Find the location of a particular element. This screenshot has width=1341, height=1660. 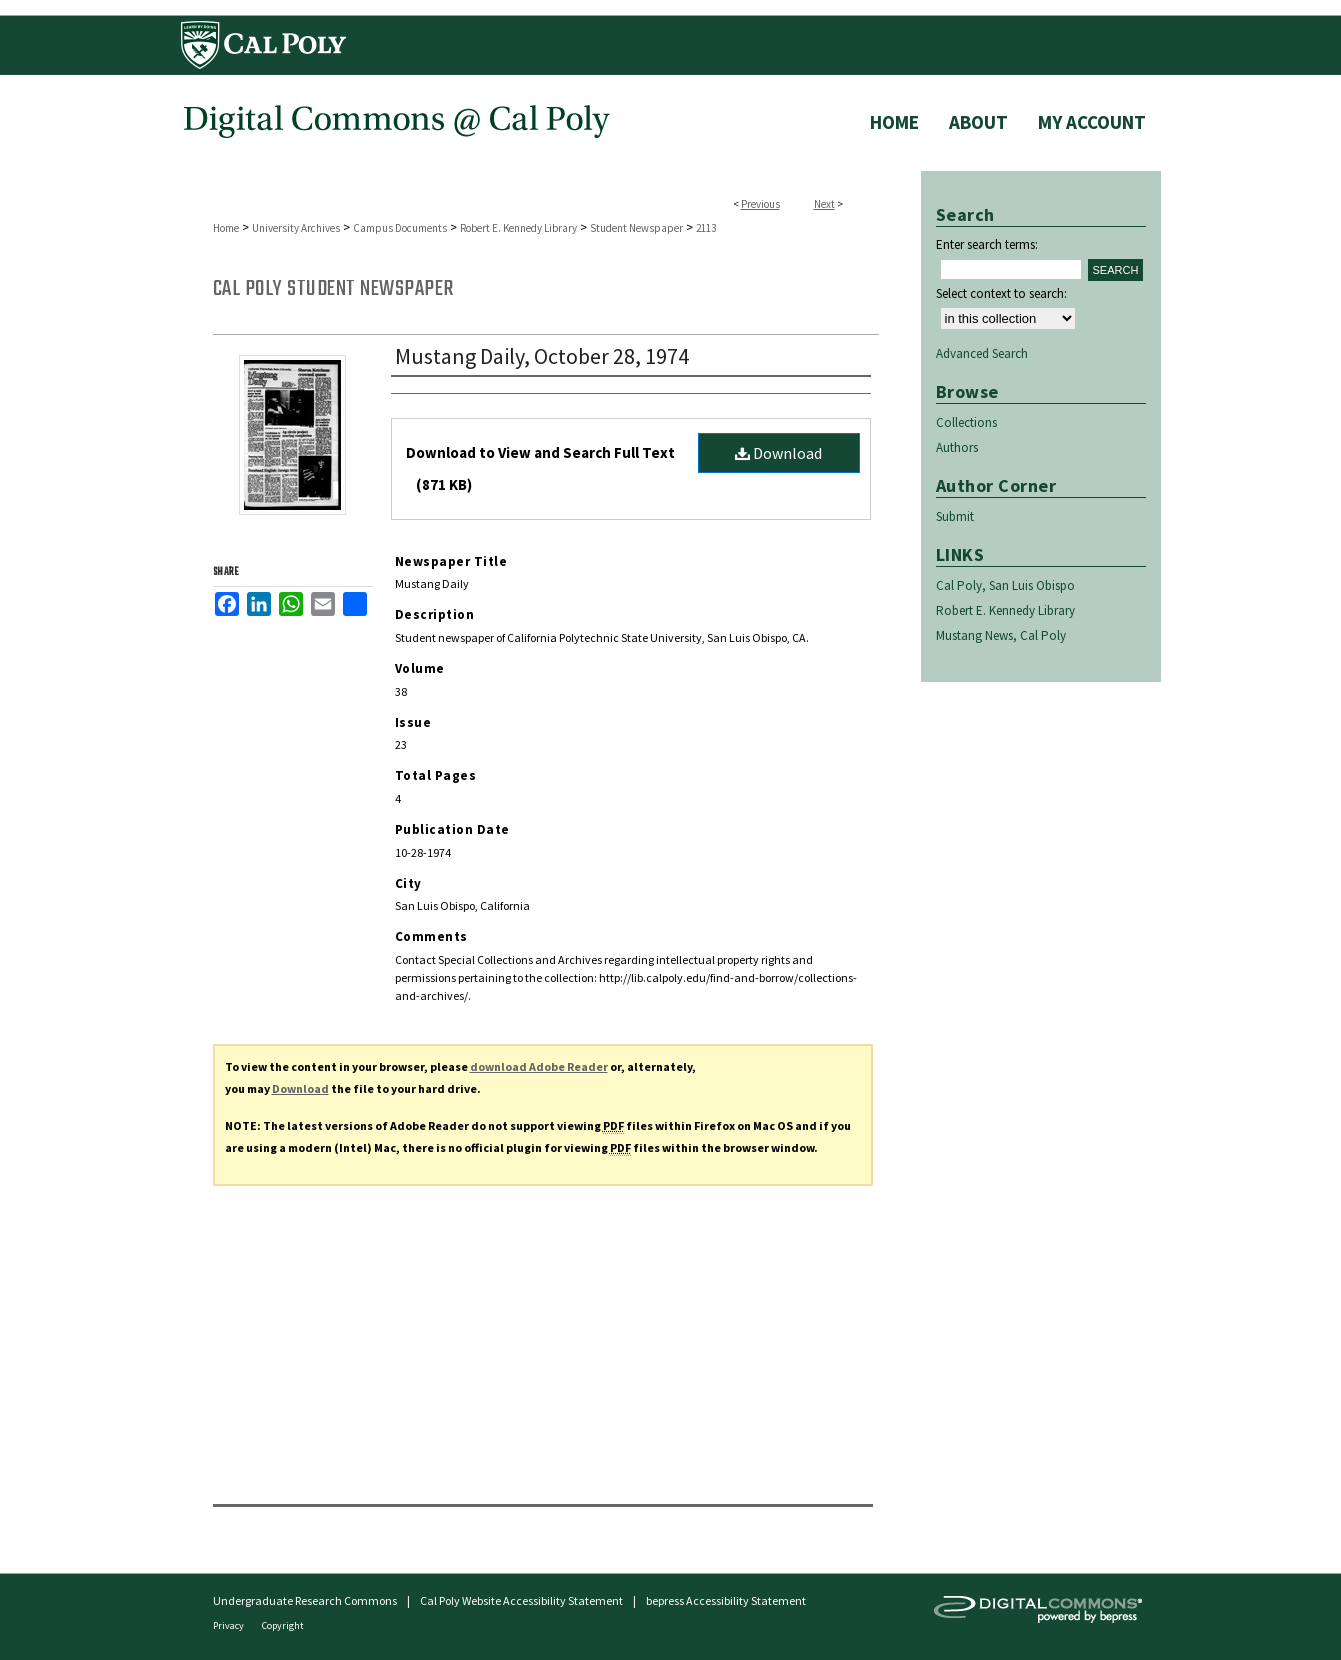

Previous is located at coordinates (760, 204).